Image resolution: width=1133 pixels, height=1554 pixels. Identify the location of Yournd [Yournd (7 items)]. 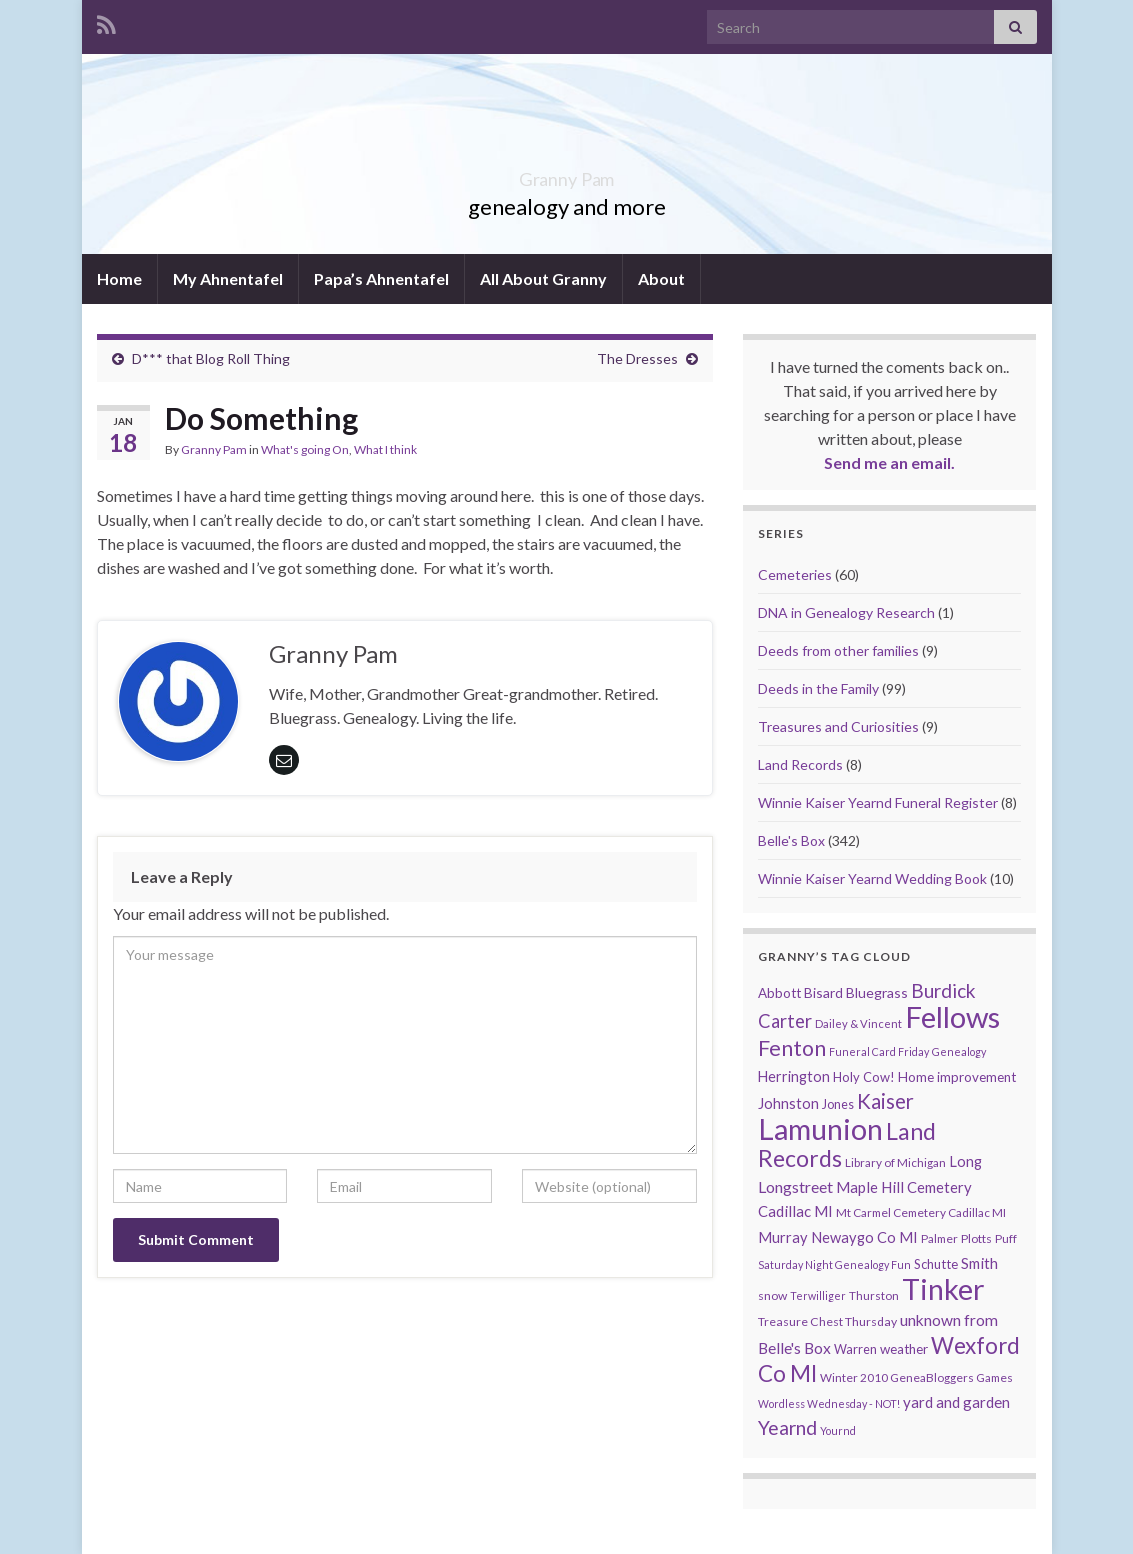
(838, 1430).